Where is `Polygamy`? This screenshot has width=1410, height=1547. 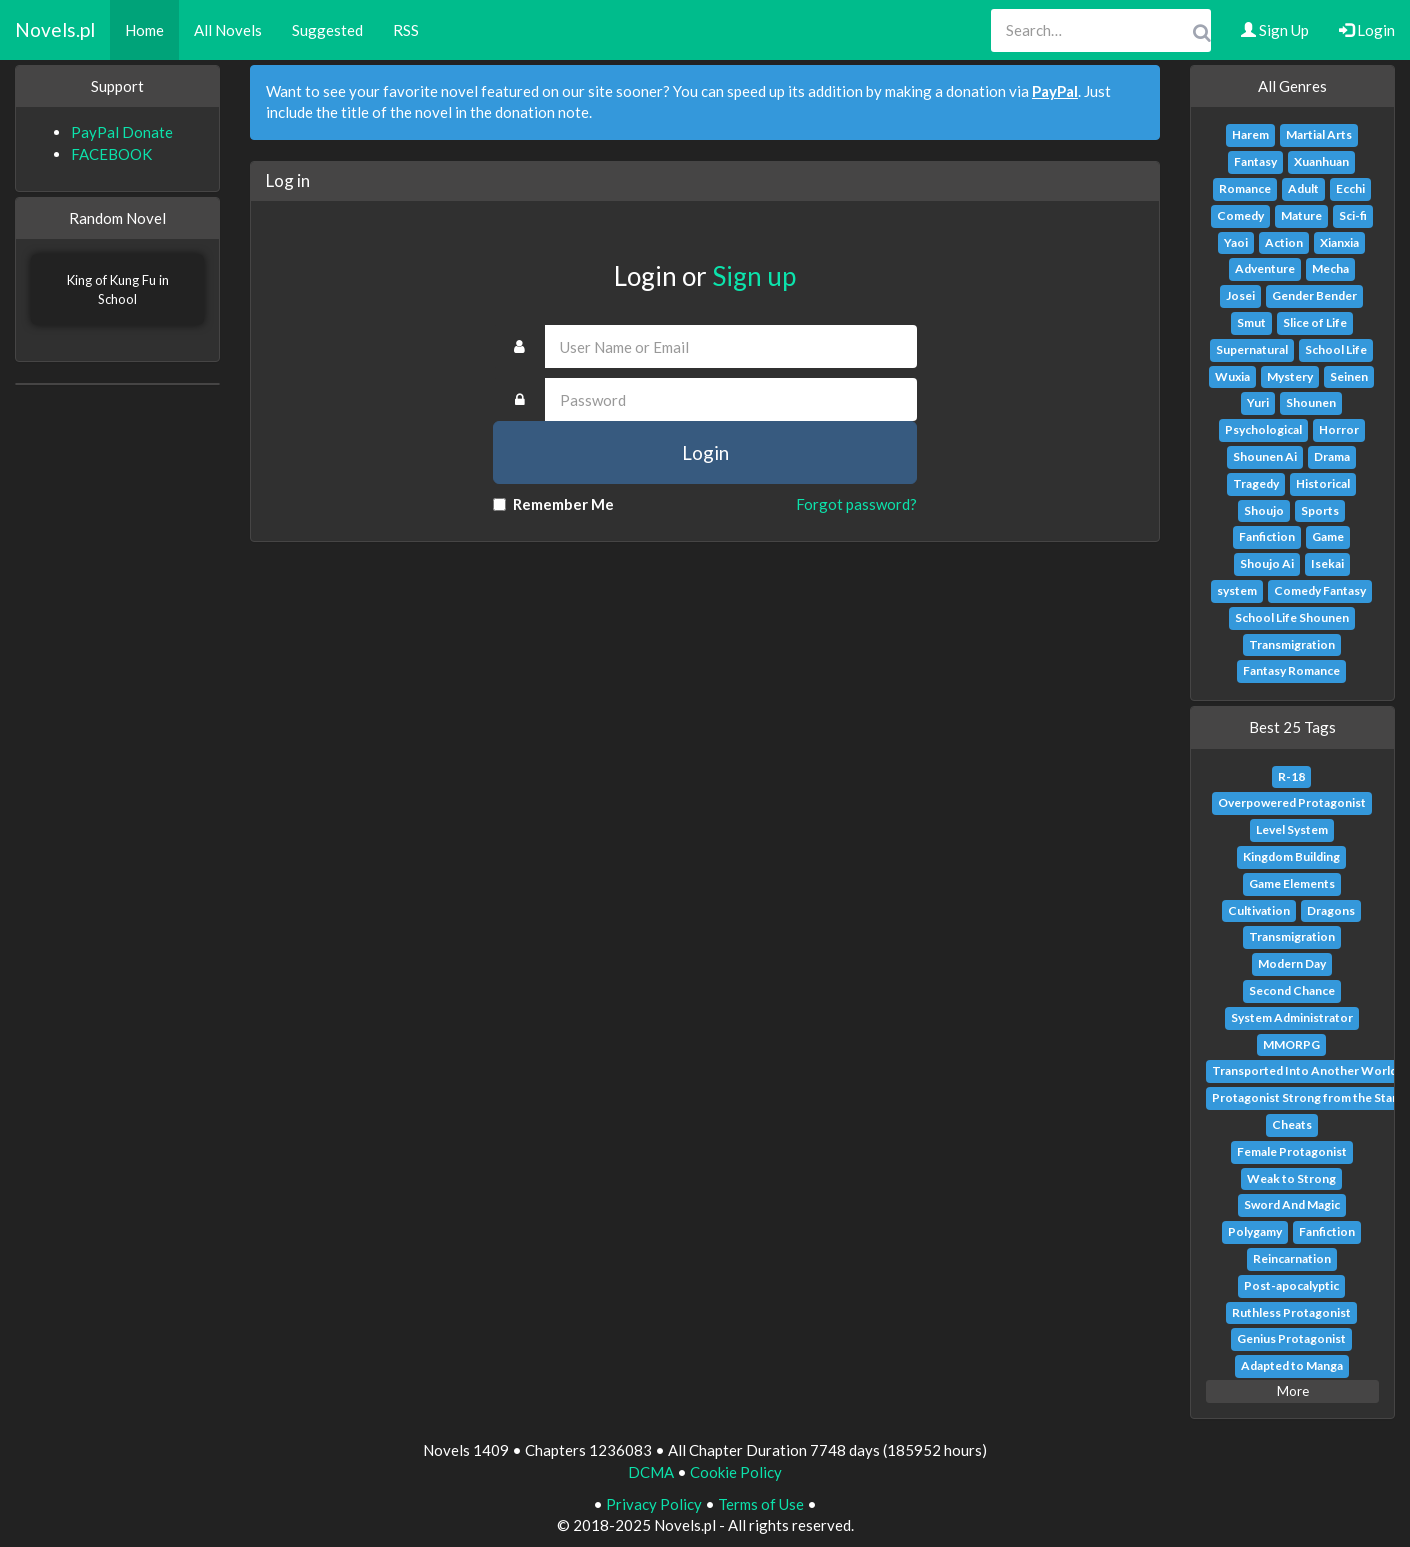 Polygamy is located at coordinates (1255, 1231).